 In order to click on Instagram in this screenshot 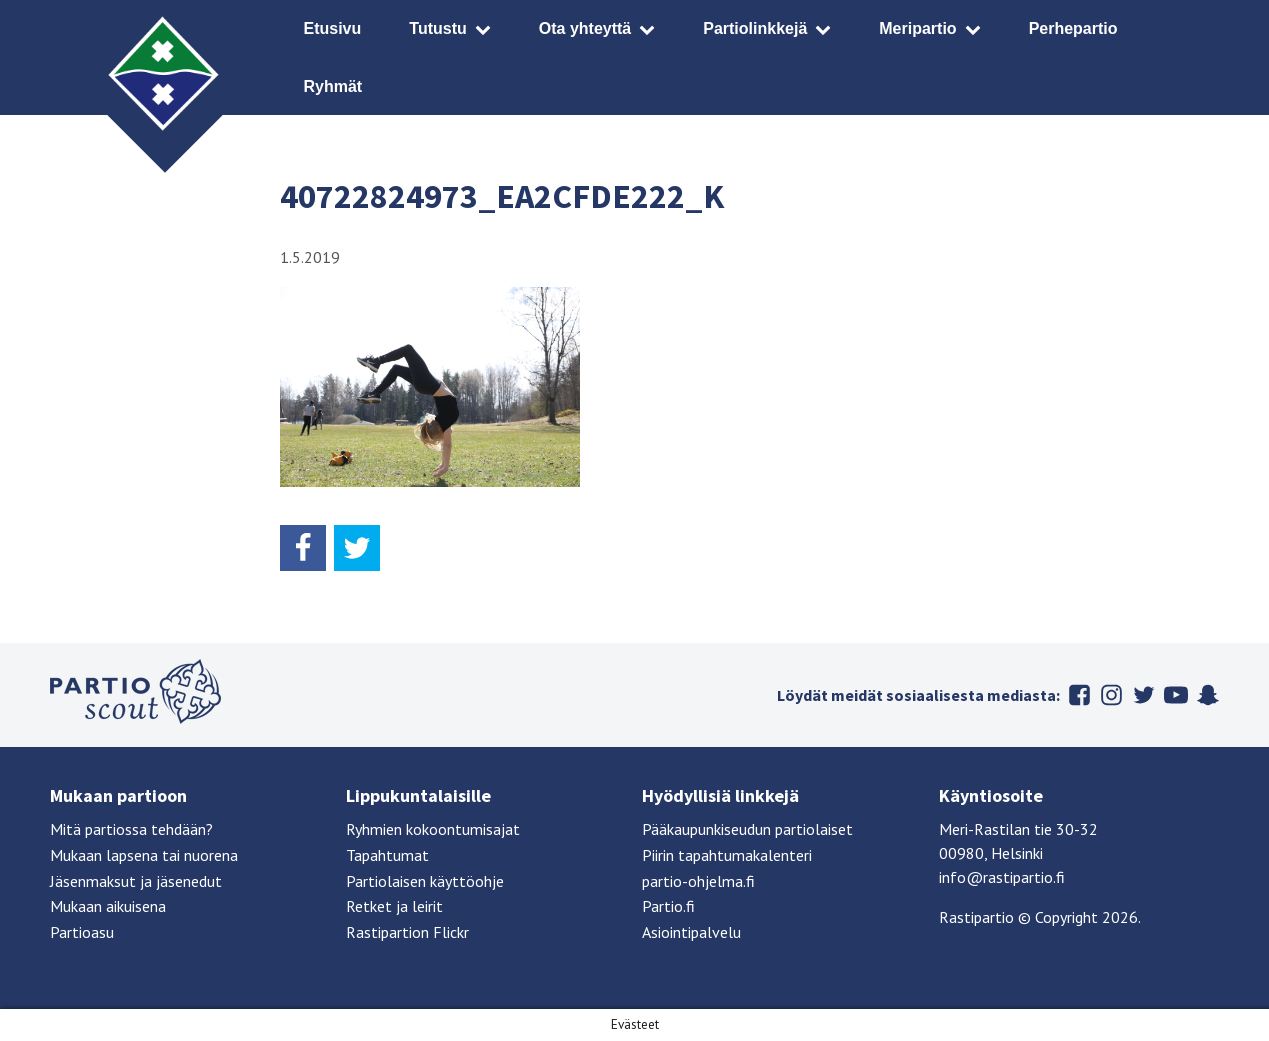, I will do `click(1112, 695)`.